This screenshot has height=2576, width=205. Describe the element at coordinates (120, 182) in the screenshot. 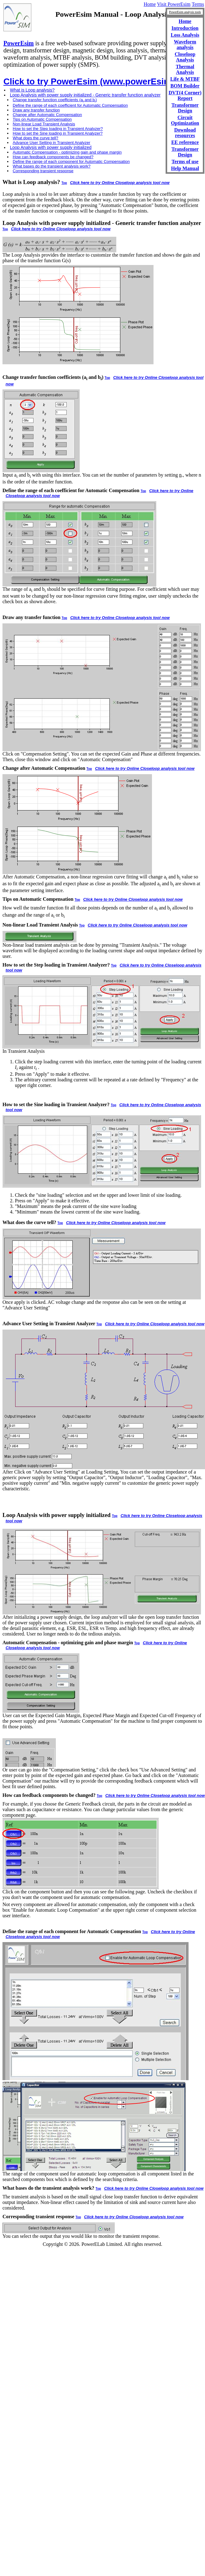

I see `Click here to try Online Closeloop analysis tool now` at that location.